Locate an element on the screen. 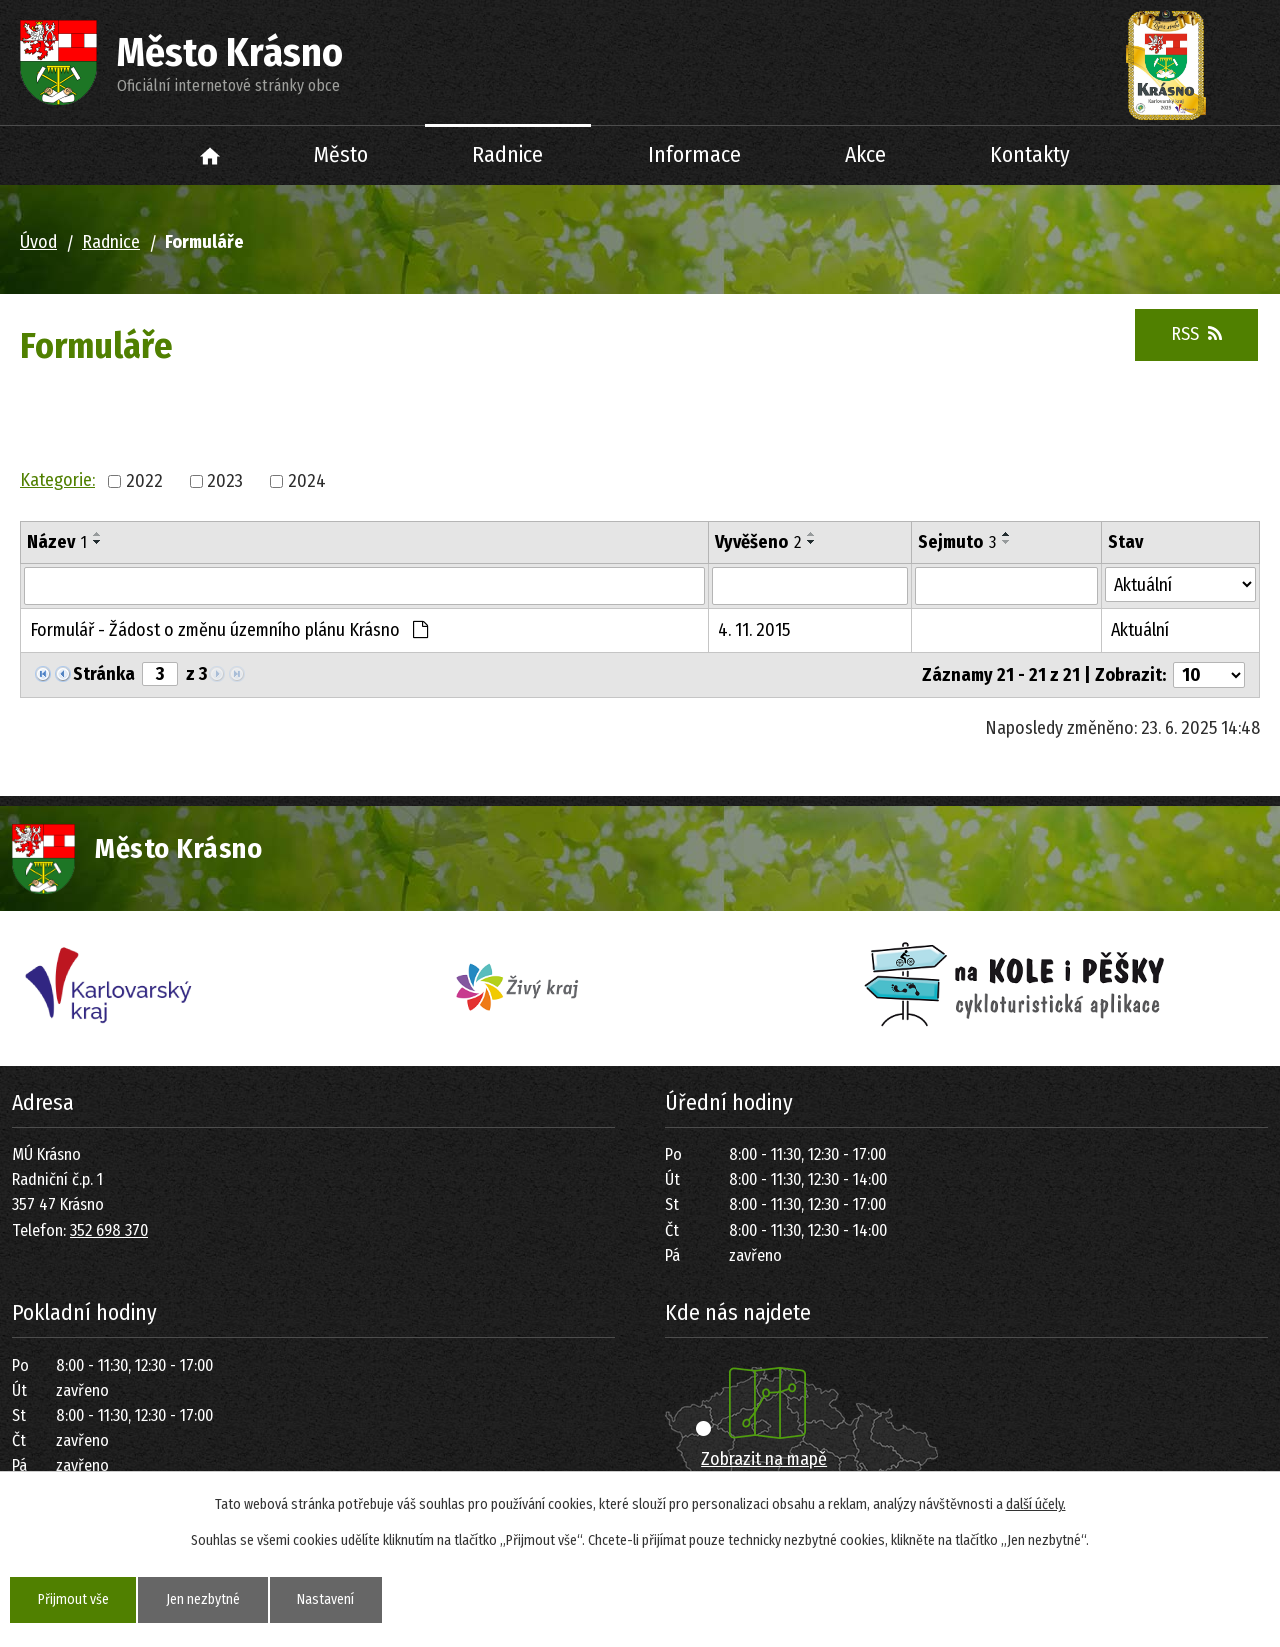 The height and width of the screenshot is (1647, 1280). Akce is located at coordinates (865, 155).